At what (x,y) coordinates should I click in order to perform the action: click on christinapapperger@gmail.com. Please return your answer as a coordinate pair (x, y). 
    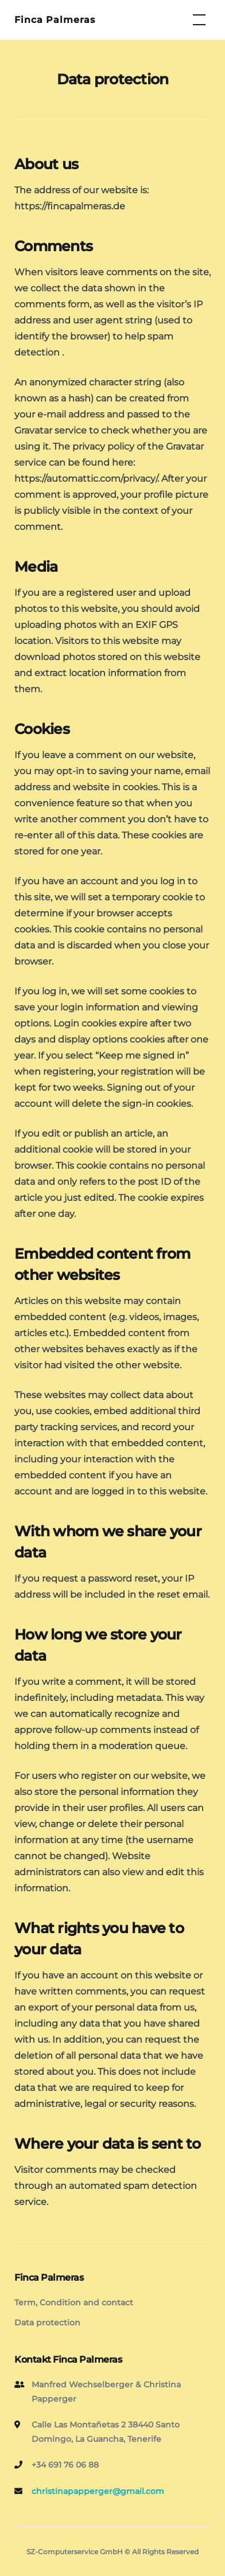
    Looking at the image, I should click on (98, 2491).